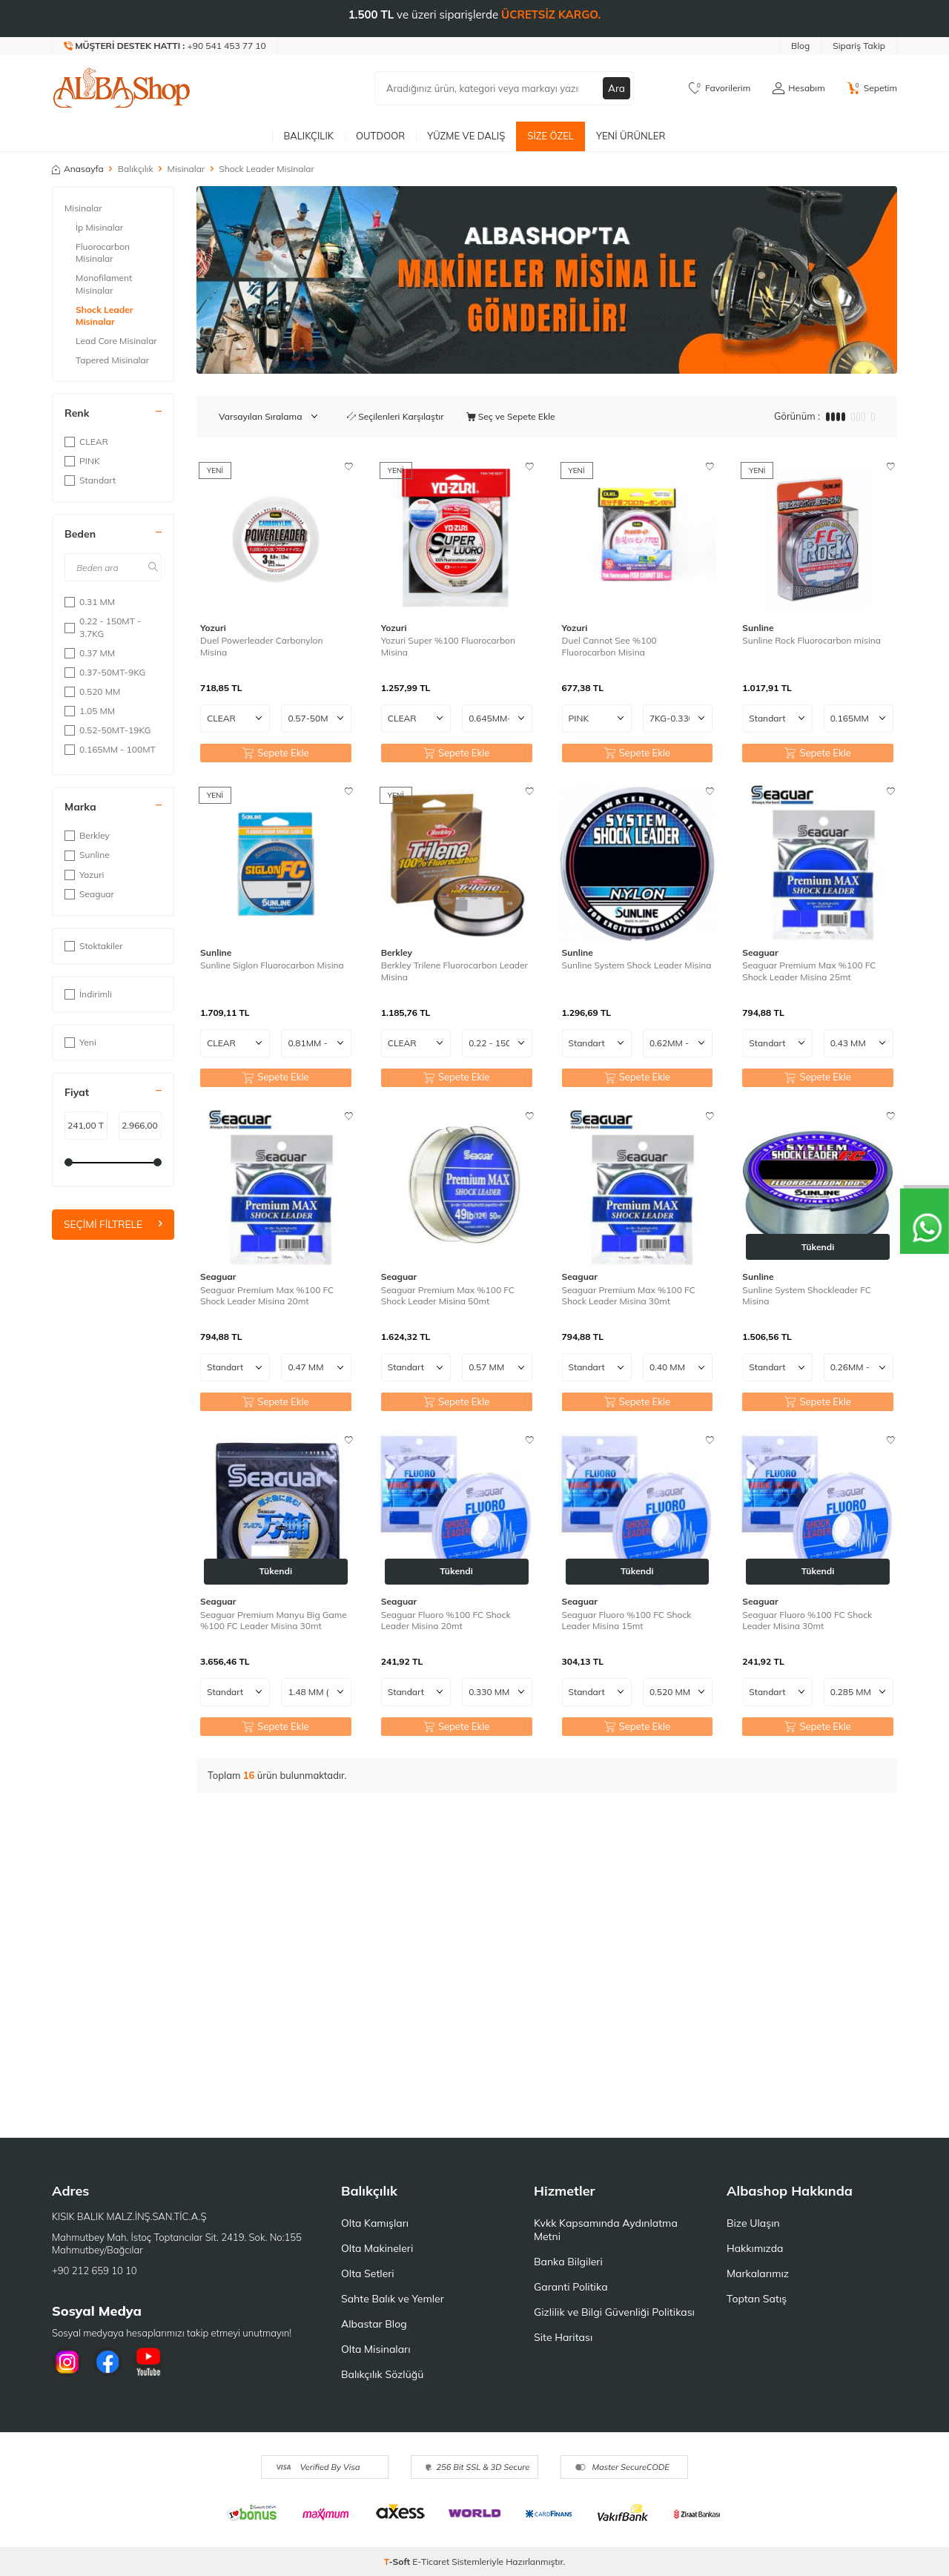 The image size is (949, 2576). I want to click on Anasayfa, so click(78, 168).